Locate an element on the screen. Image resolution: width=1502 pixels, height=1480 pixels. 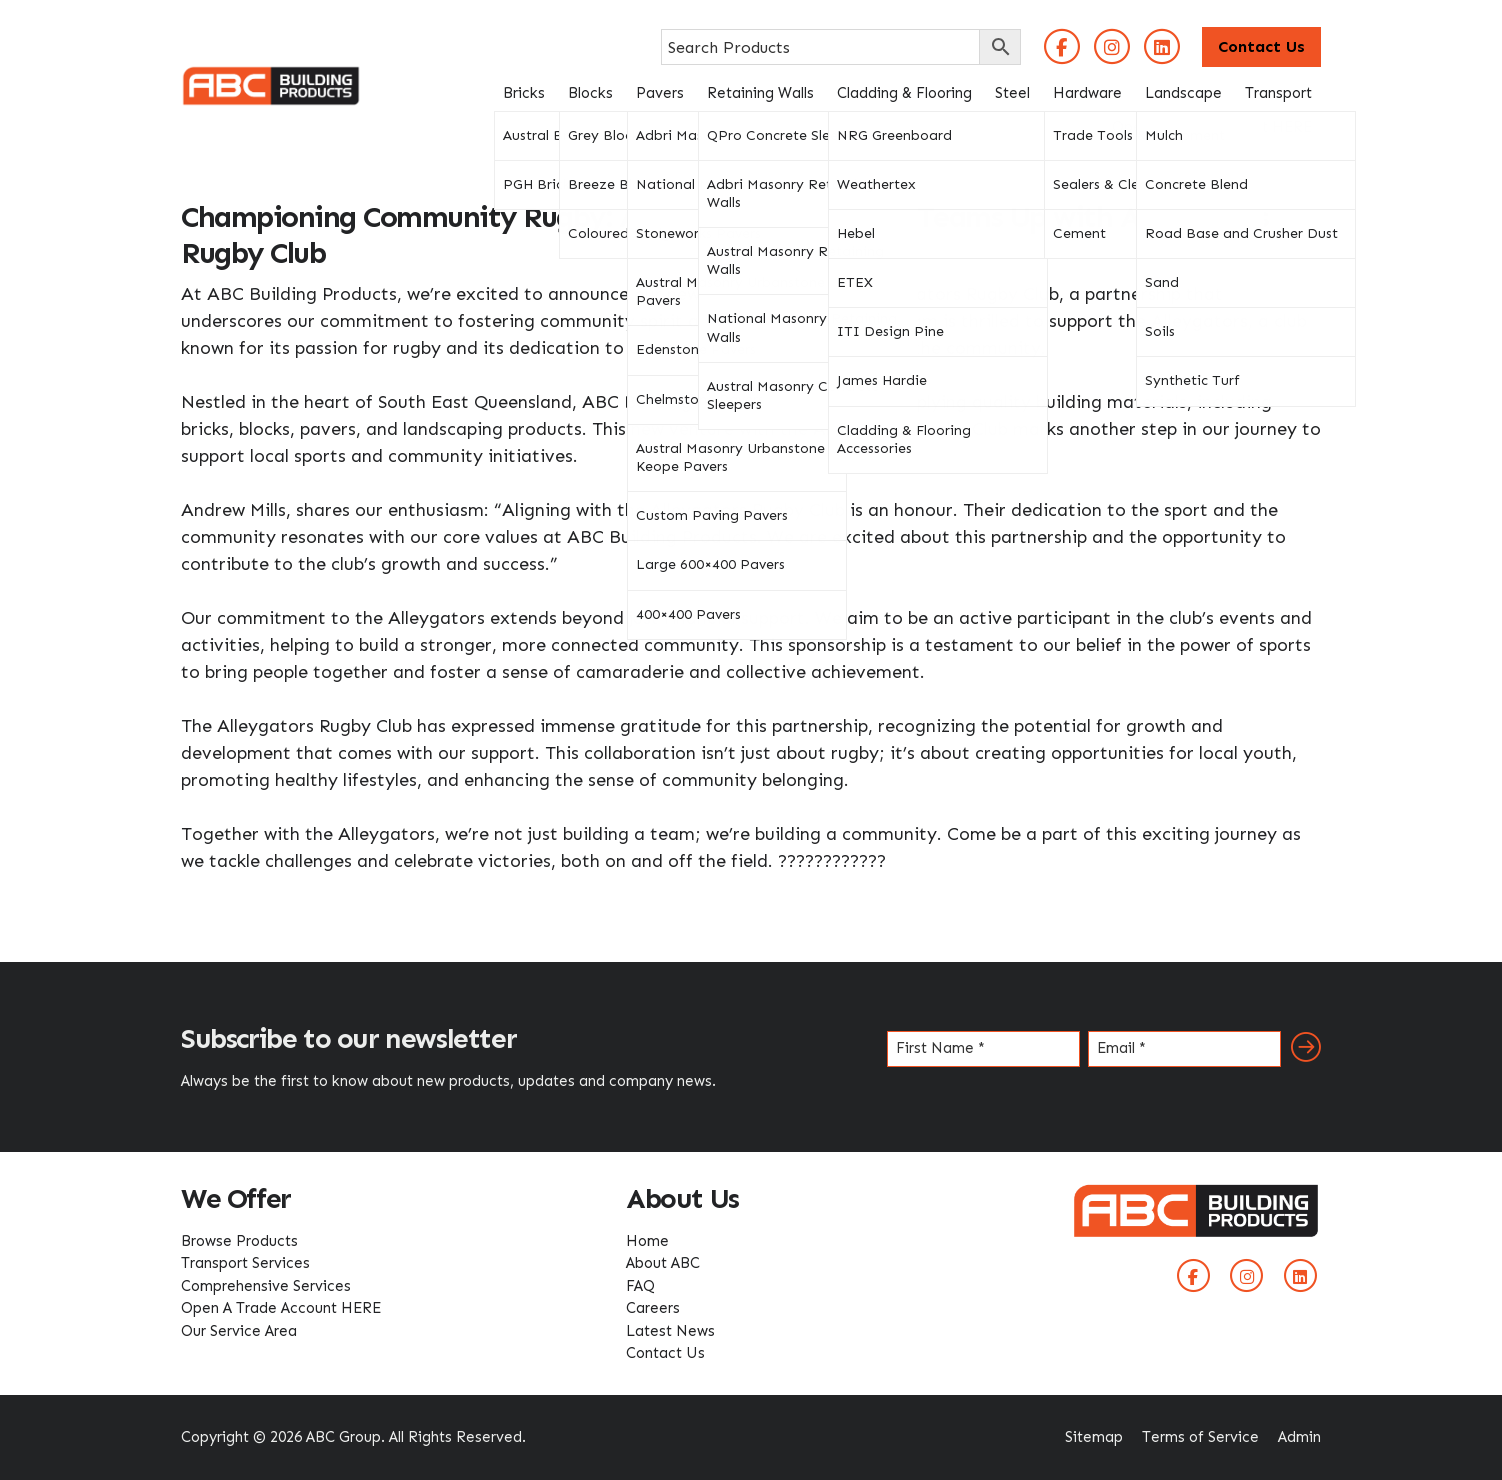
Admin is located at coordinates (1299, 1437).